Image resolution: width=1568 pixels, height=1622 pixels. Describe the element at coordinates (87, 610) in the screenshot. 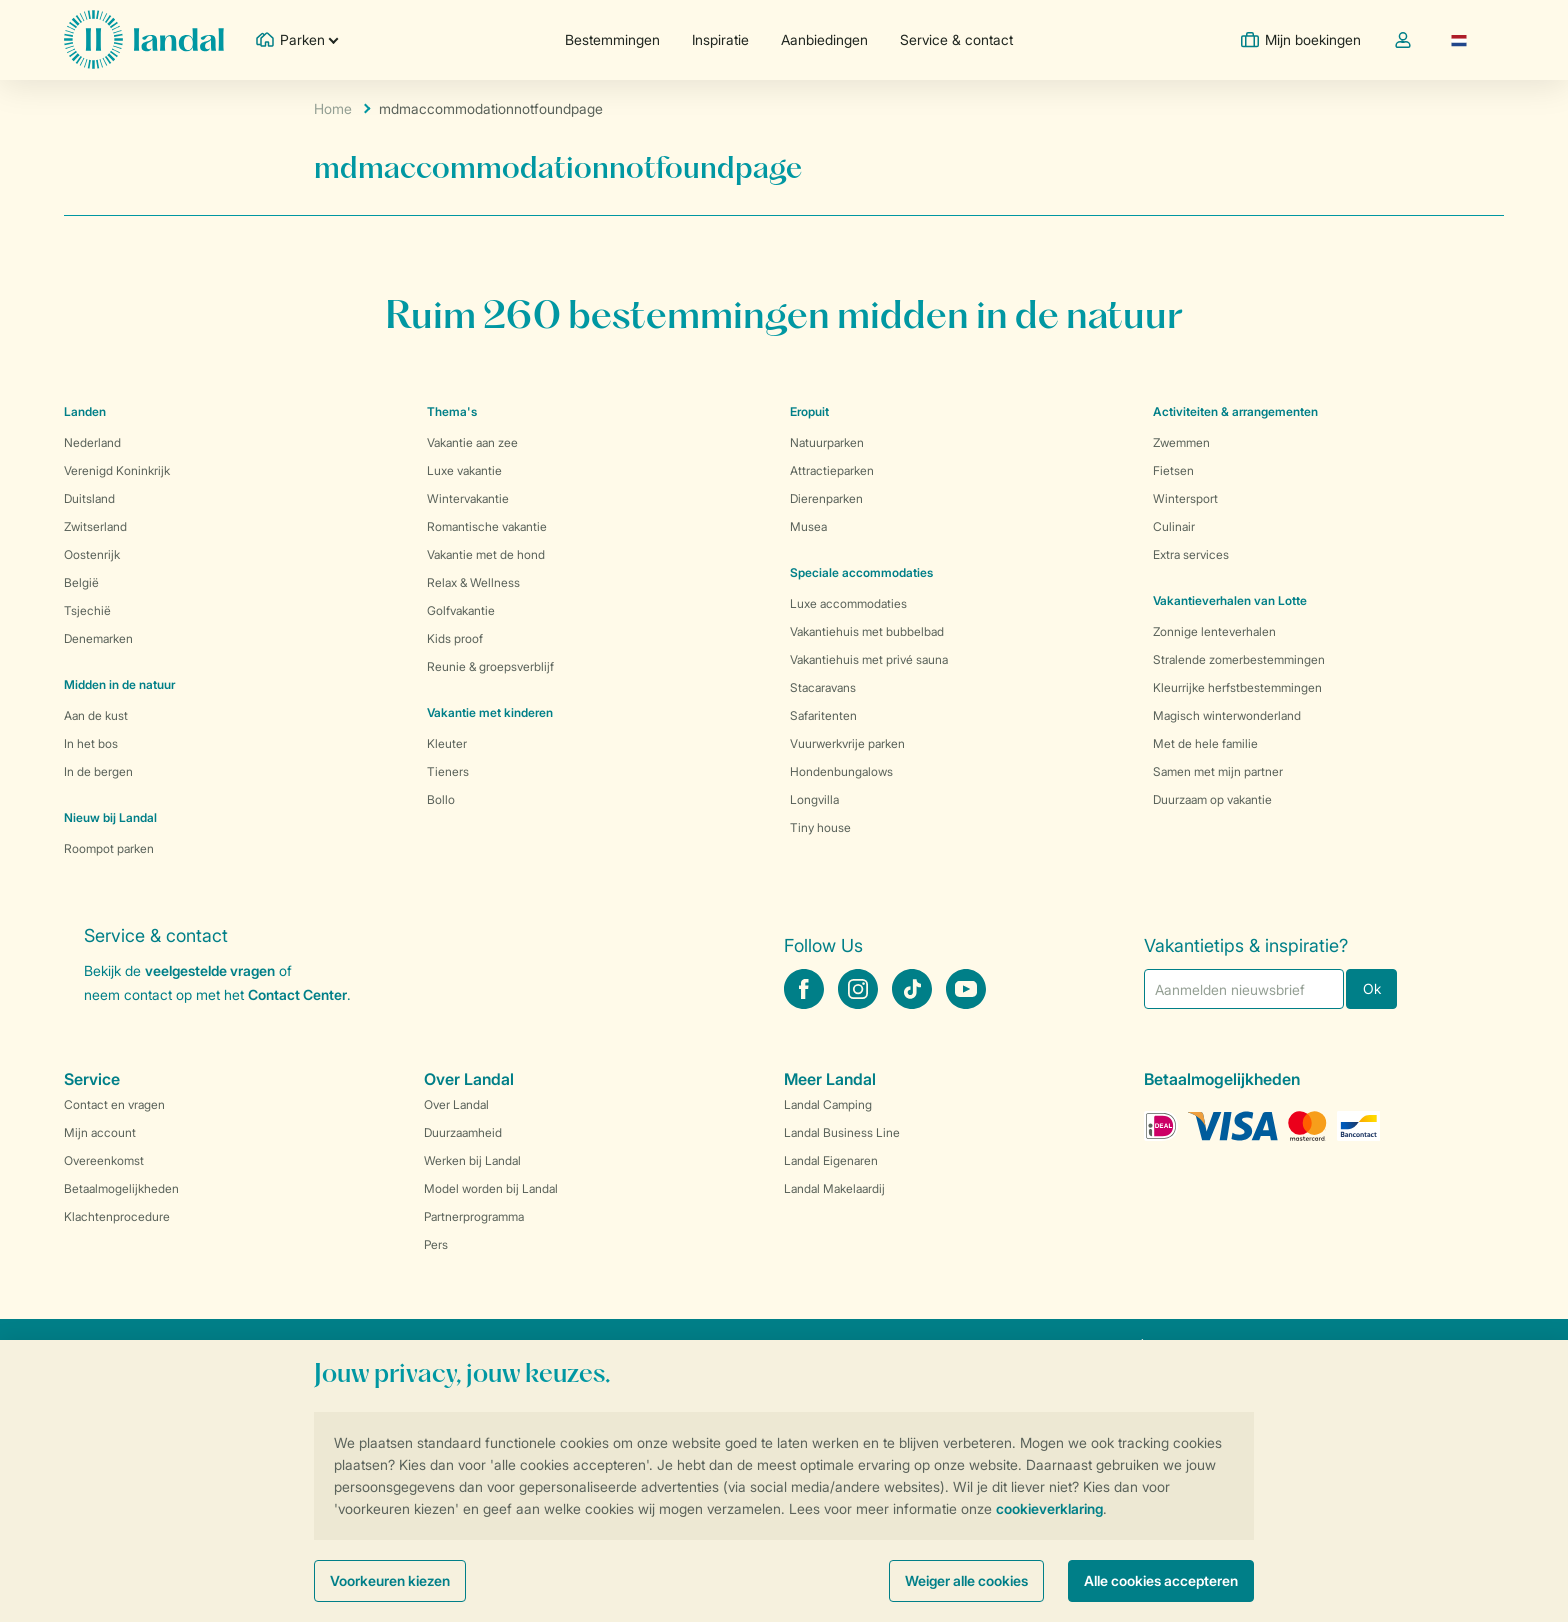

I see `Tsjechië` at that location.